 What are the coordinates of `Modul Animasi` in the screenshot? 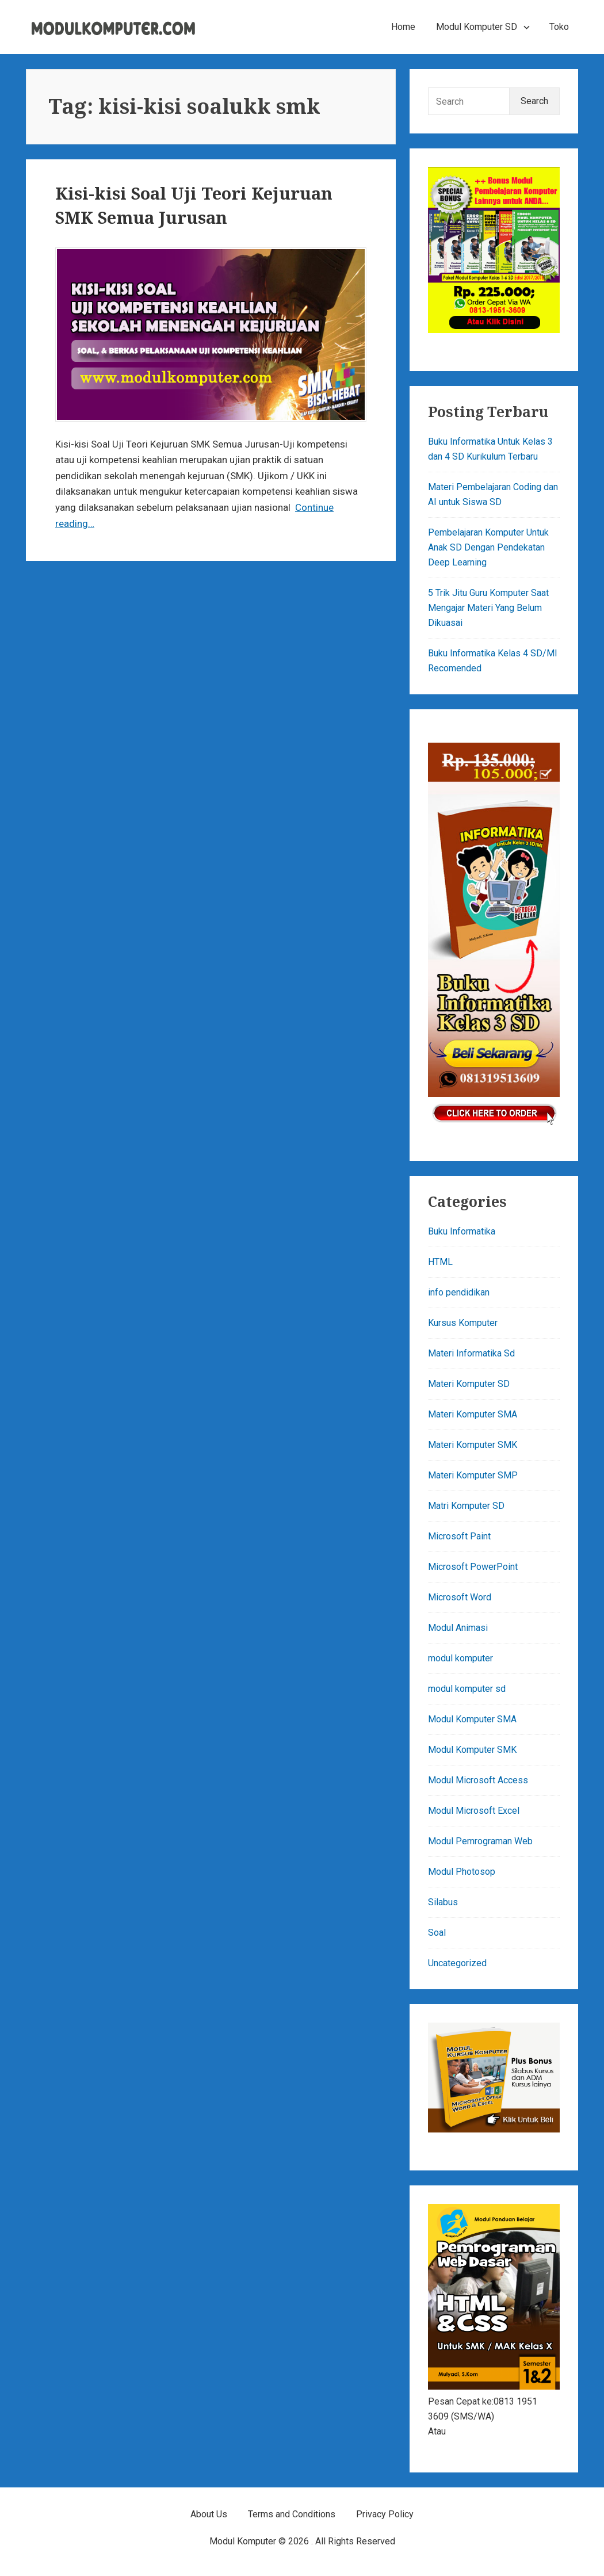 It's located at (458, 1627).